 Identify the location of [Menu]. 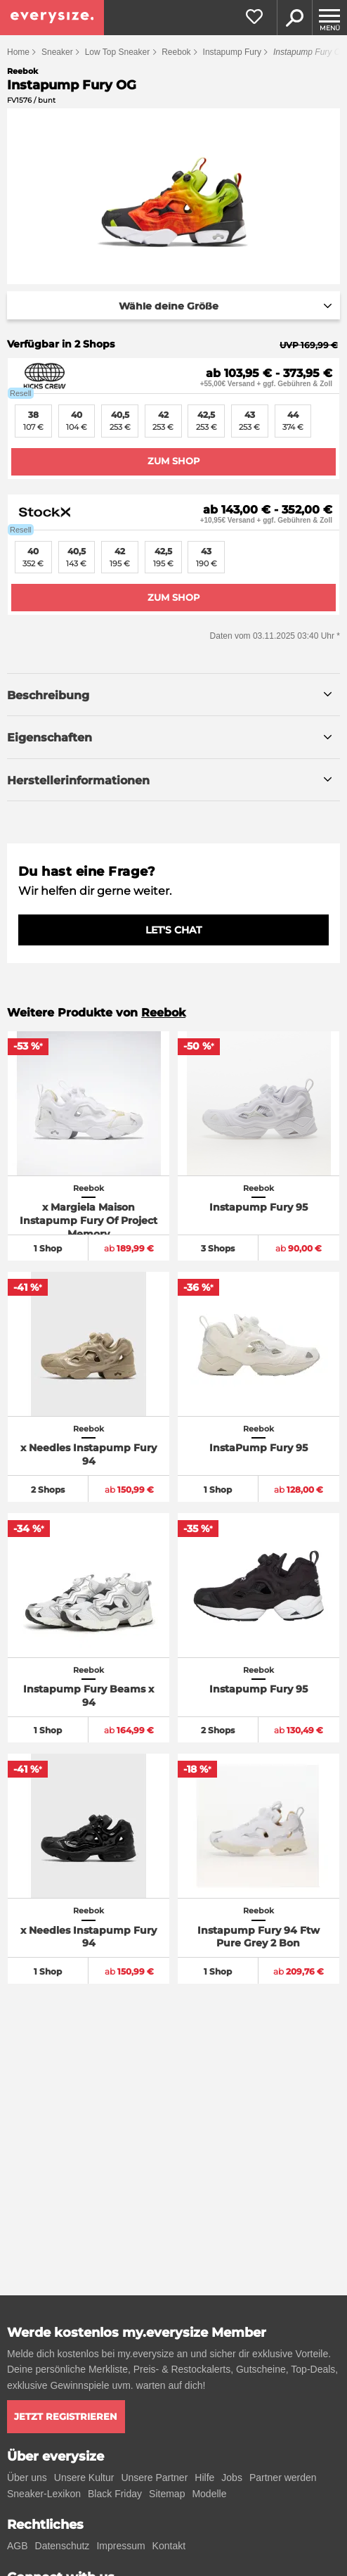
(329, 17).